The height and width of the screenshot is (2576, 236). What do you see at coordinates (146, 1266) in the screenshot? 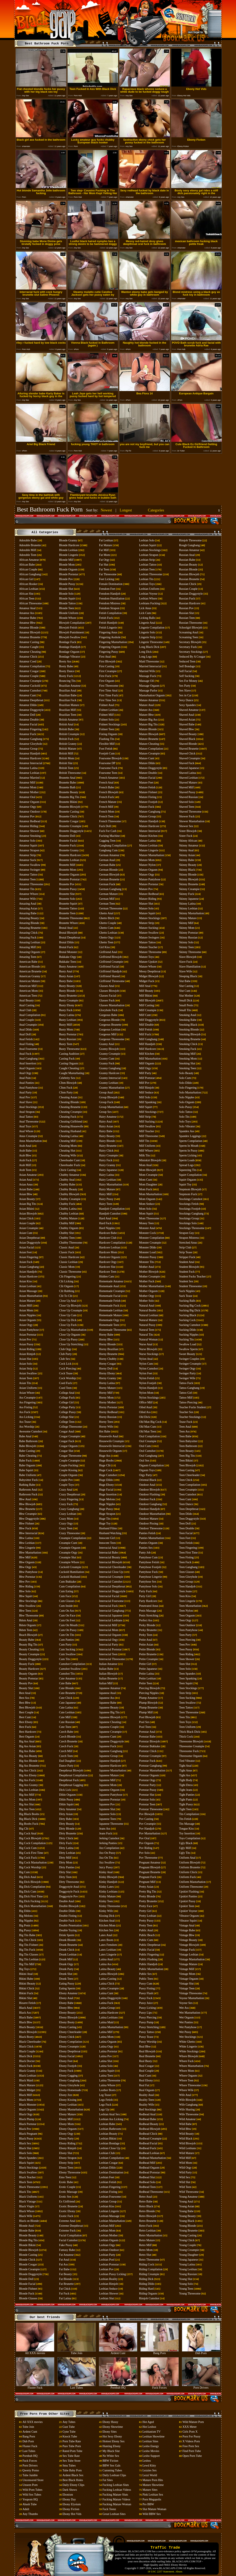
I see `Mother Anal` at bounding box center [146, 1266].